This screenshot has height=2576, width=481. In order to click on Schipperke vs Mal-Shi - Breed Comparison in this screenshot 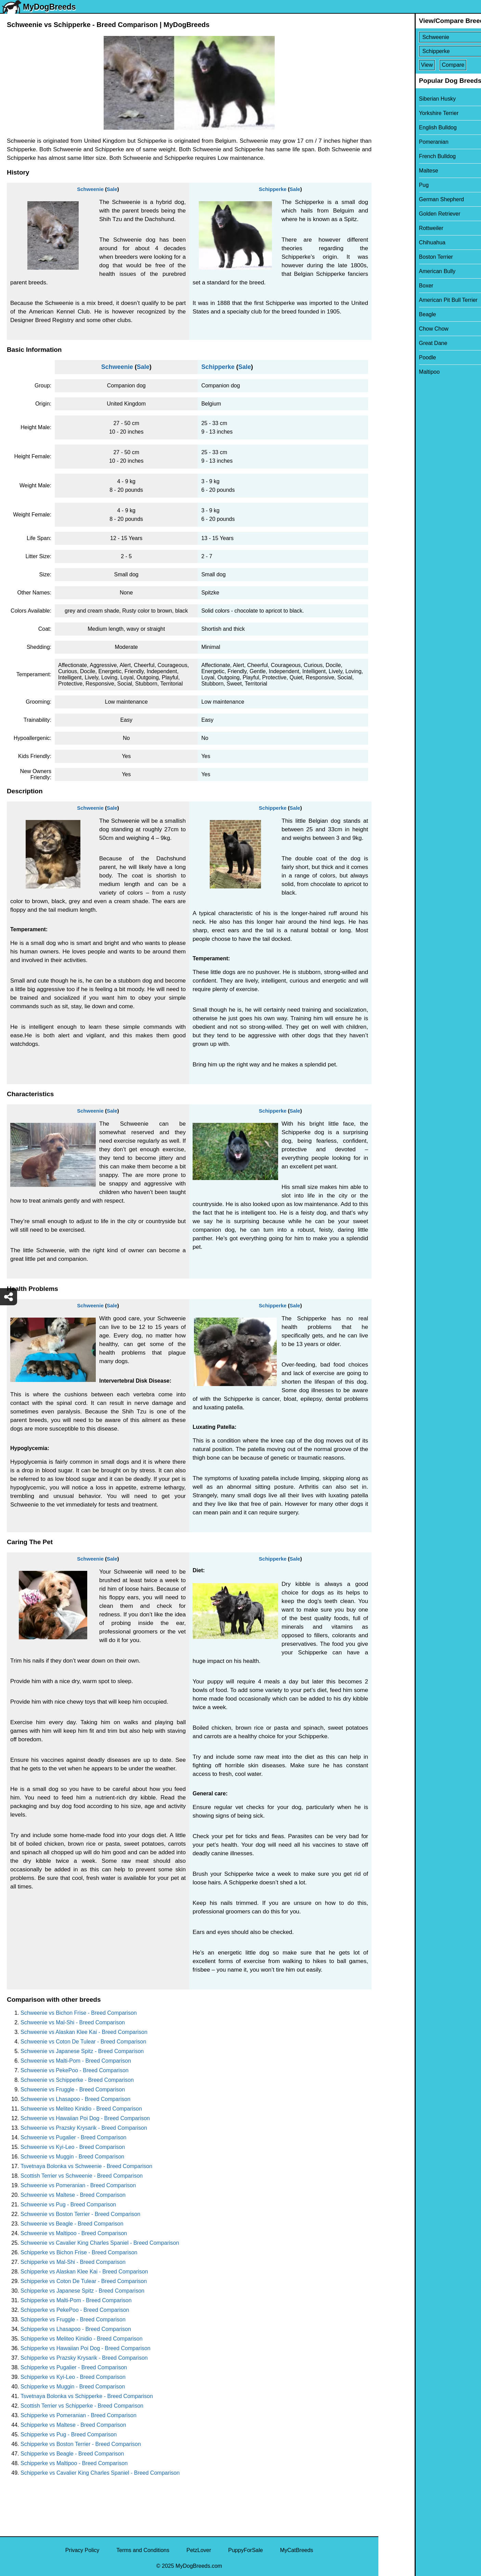, I will do `click(73, 2262)`.